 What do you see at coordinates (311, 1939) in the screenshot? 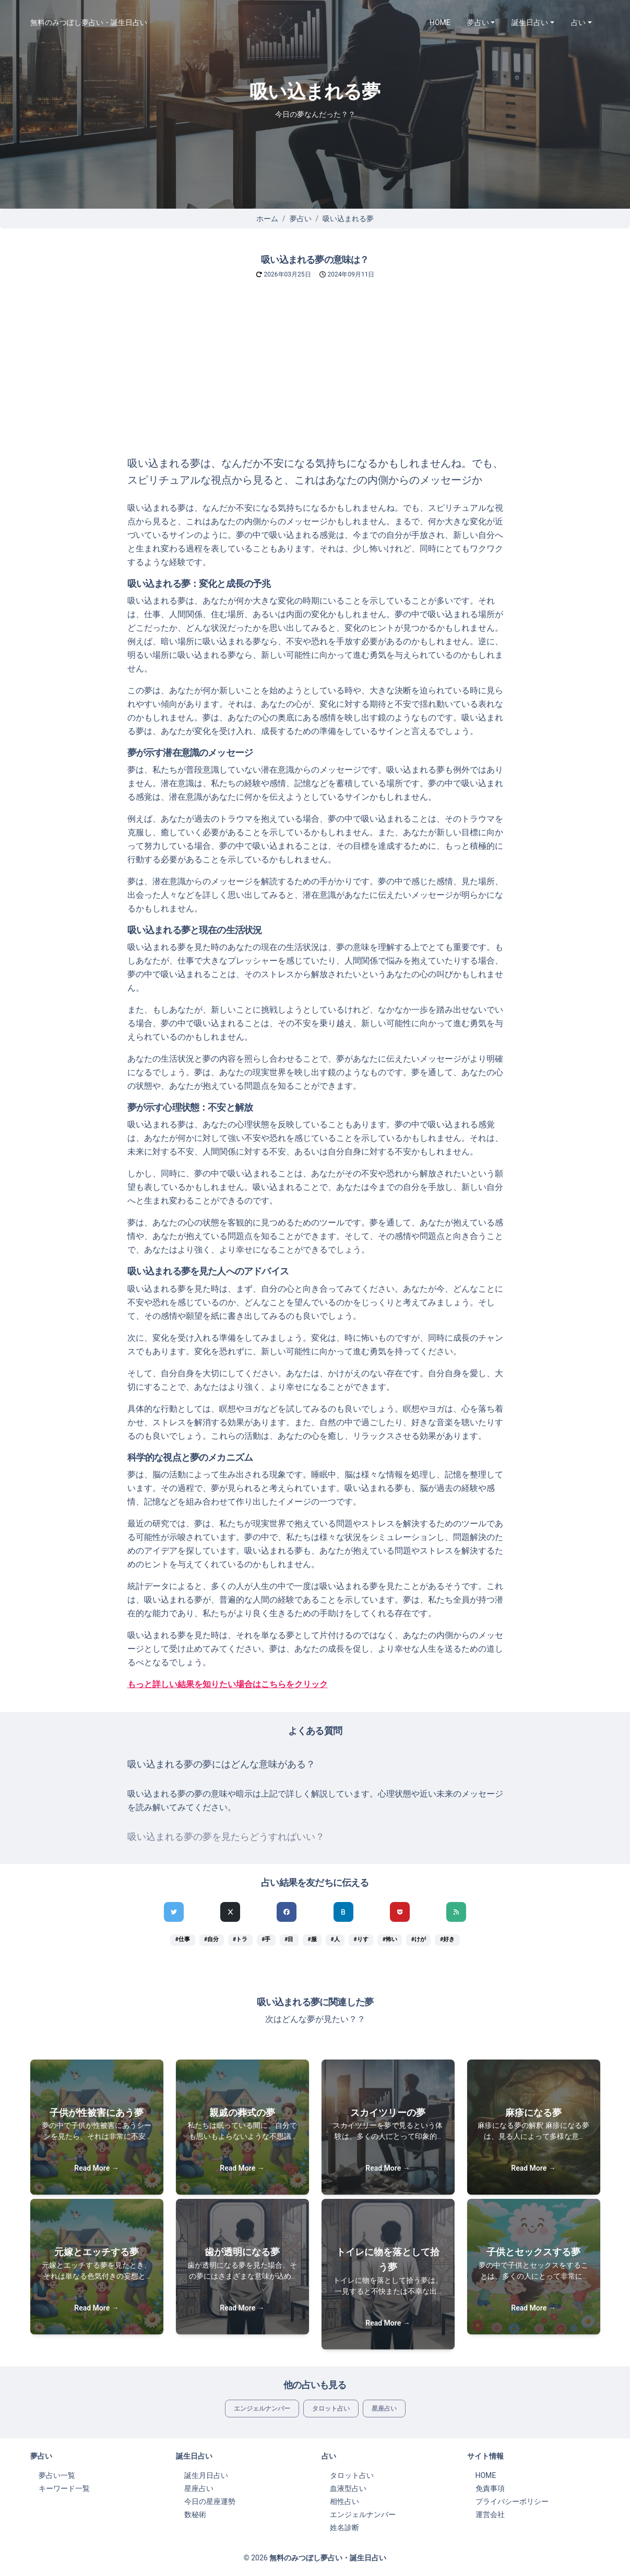
I see `#服` at bounding box center [311, 1939].